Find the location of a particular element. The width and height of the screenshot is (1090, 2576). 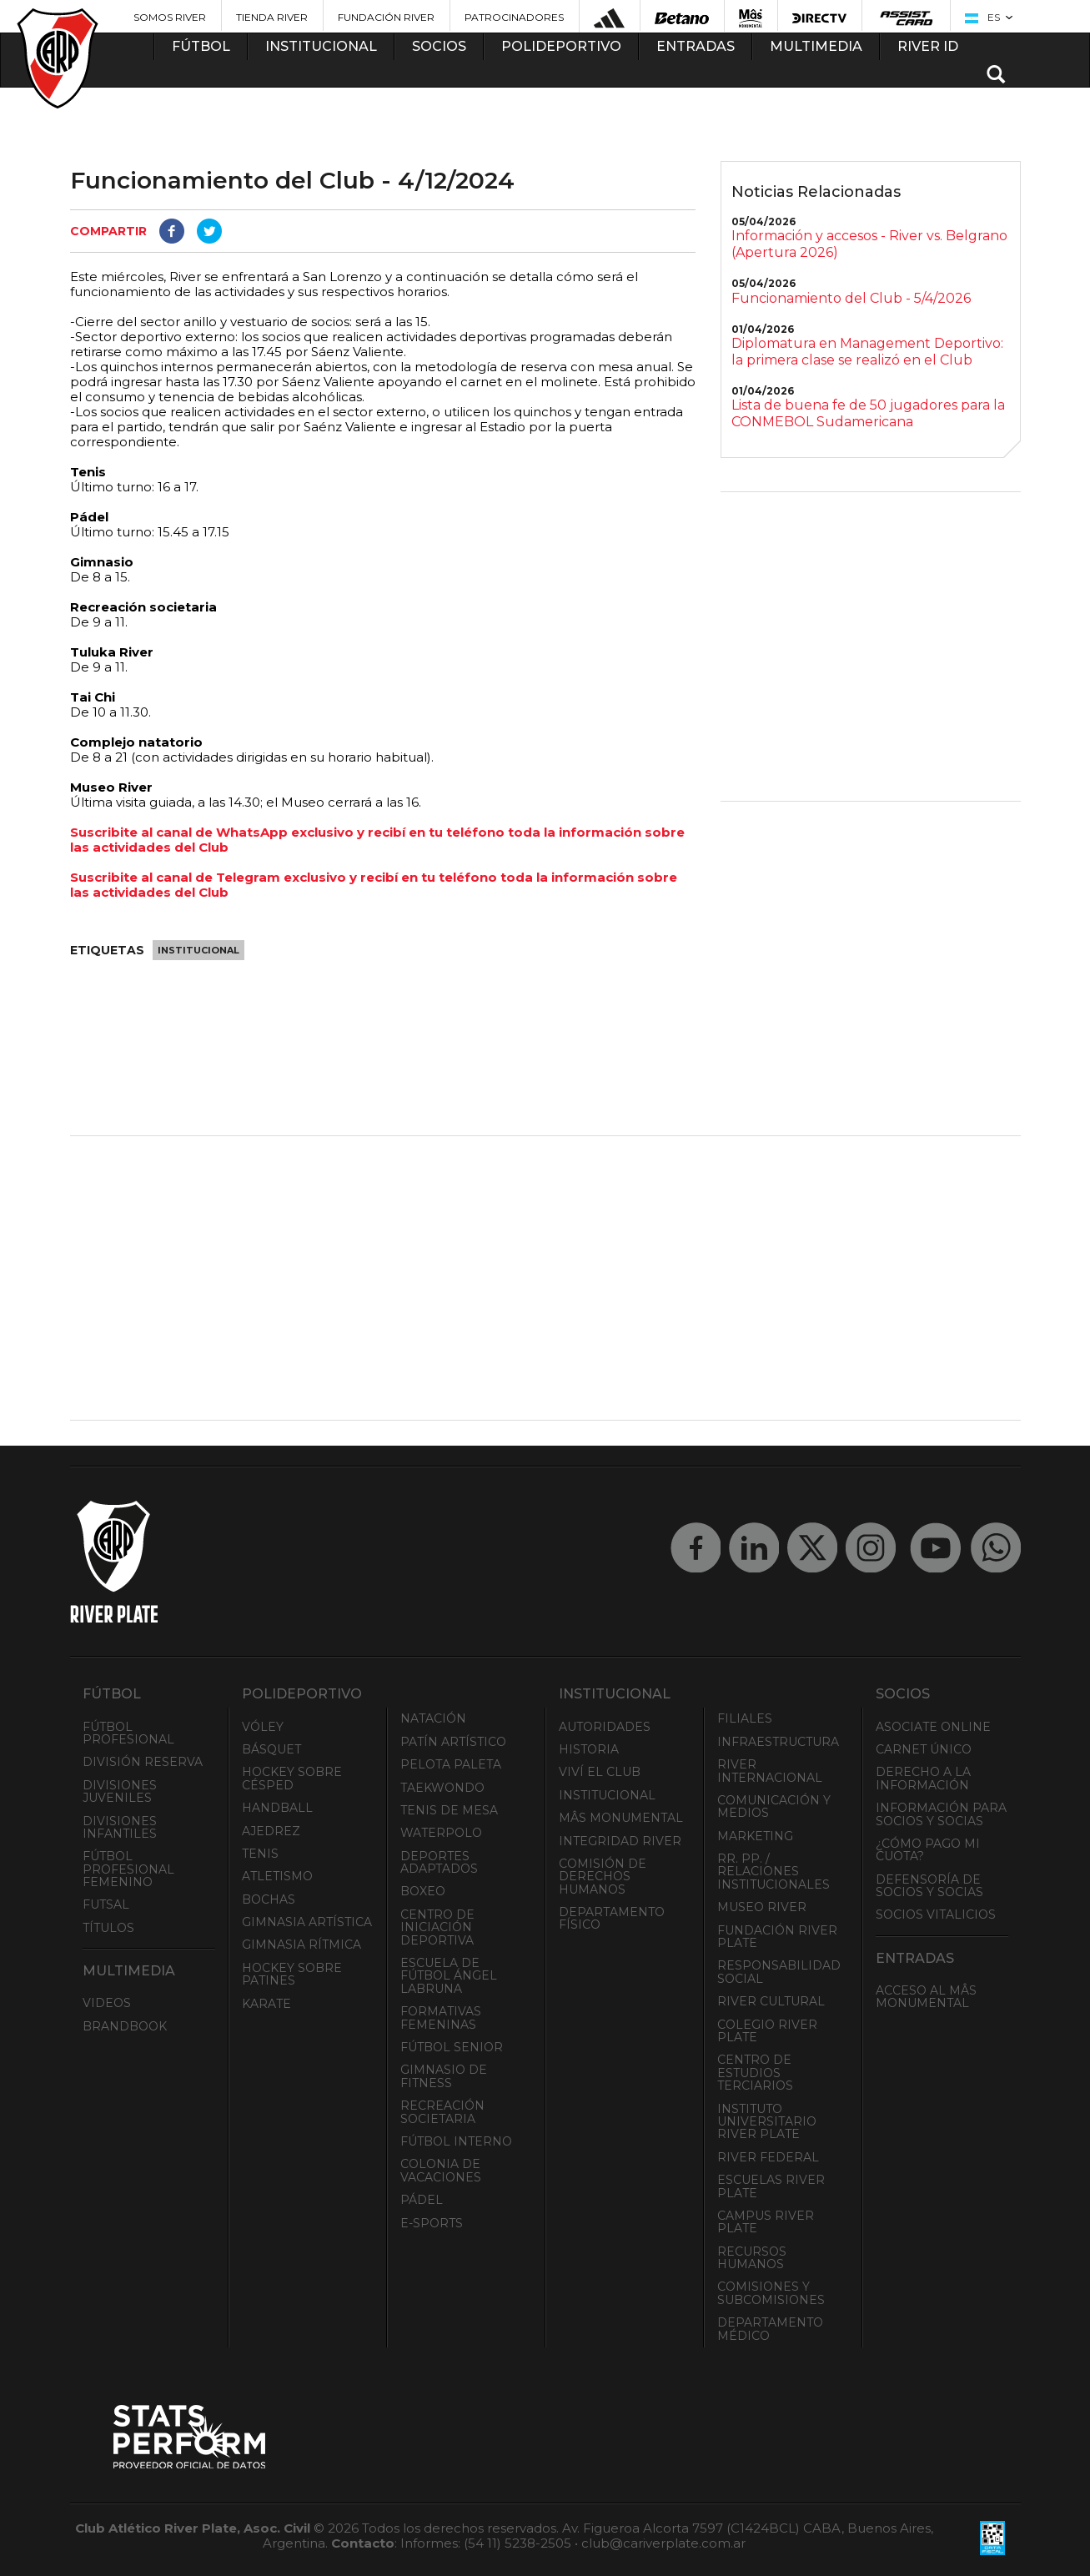

Departamento Médico is located at coordinates (770, 2328).